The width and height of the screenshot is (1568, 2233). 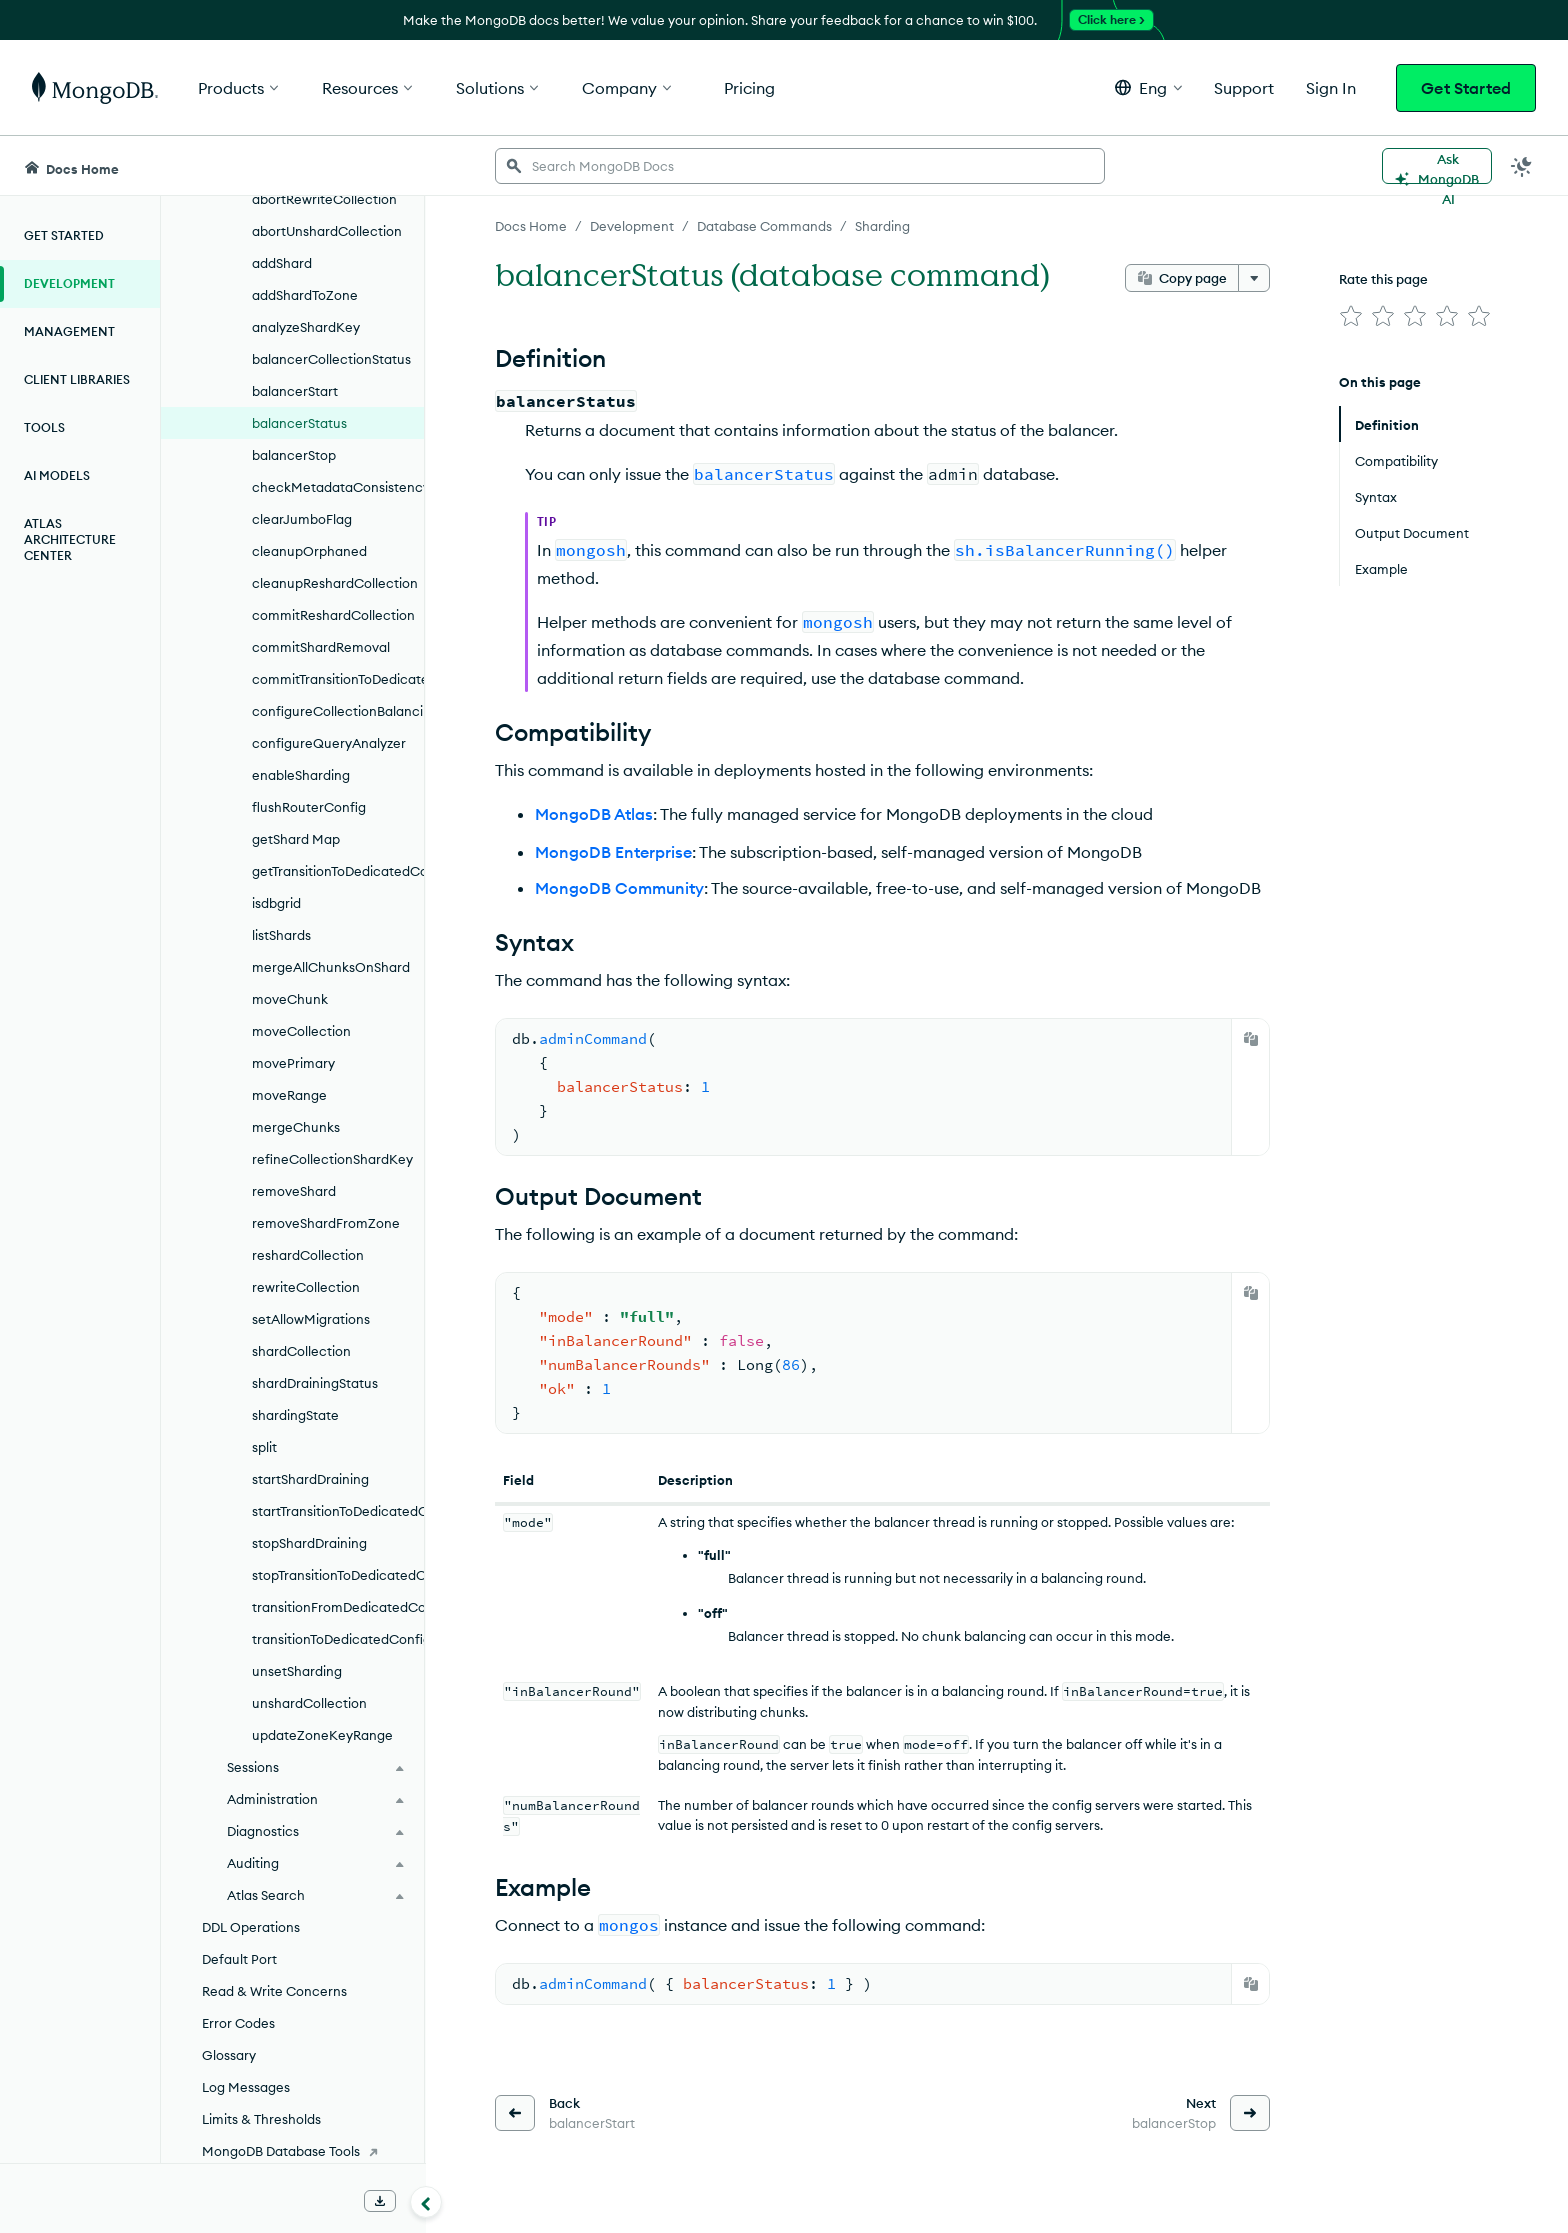 I want to click on commitReshardCollection, so click(x=333, y=615).